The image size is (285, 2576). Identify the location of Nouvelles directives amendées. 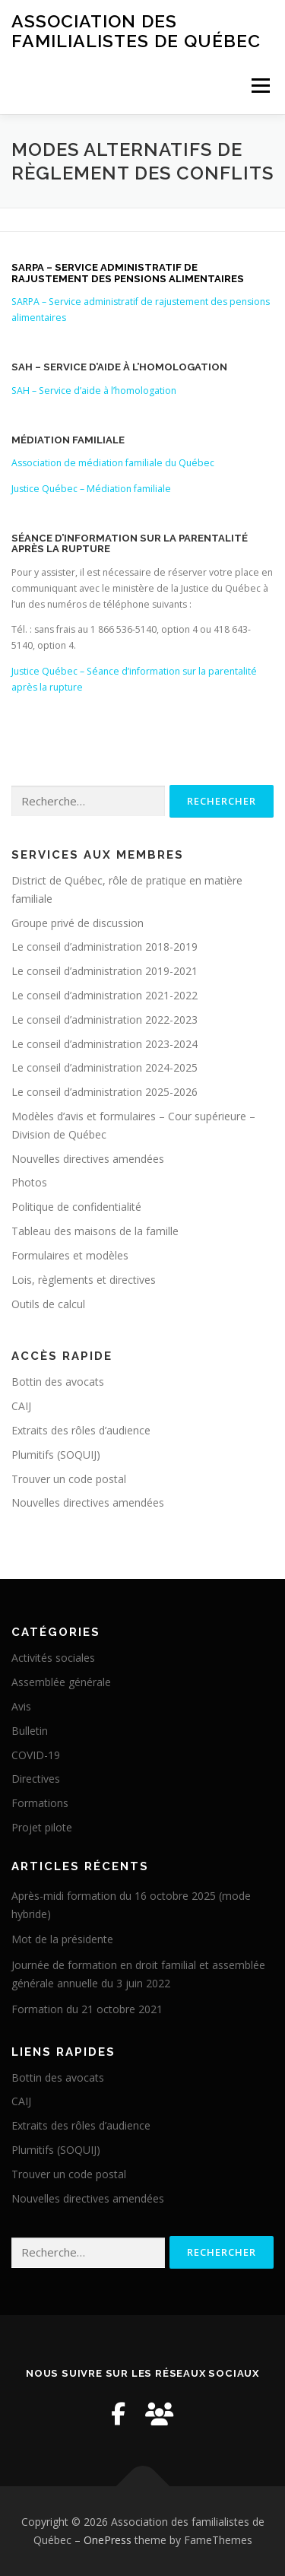
(87, 1158).